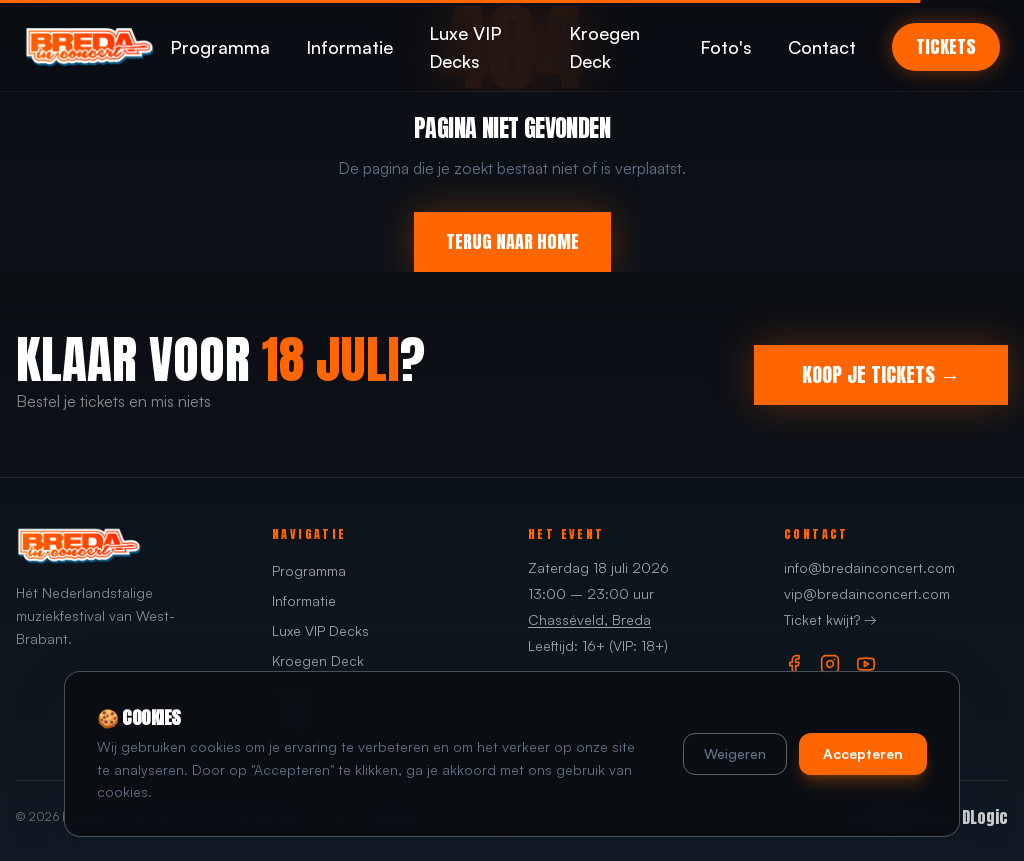 This screenshot has height=861, width=1024. Describe the element at coordinates (881, 374) in the screenshot. I see `KOOP JE TICKETS →` at that location.